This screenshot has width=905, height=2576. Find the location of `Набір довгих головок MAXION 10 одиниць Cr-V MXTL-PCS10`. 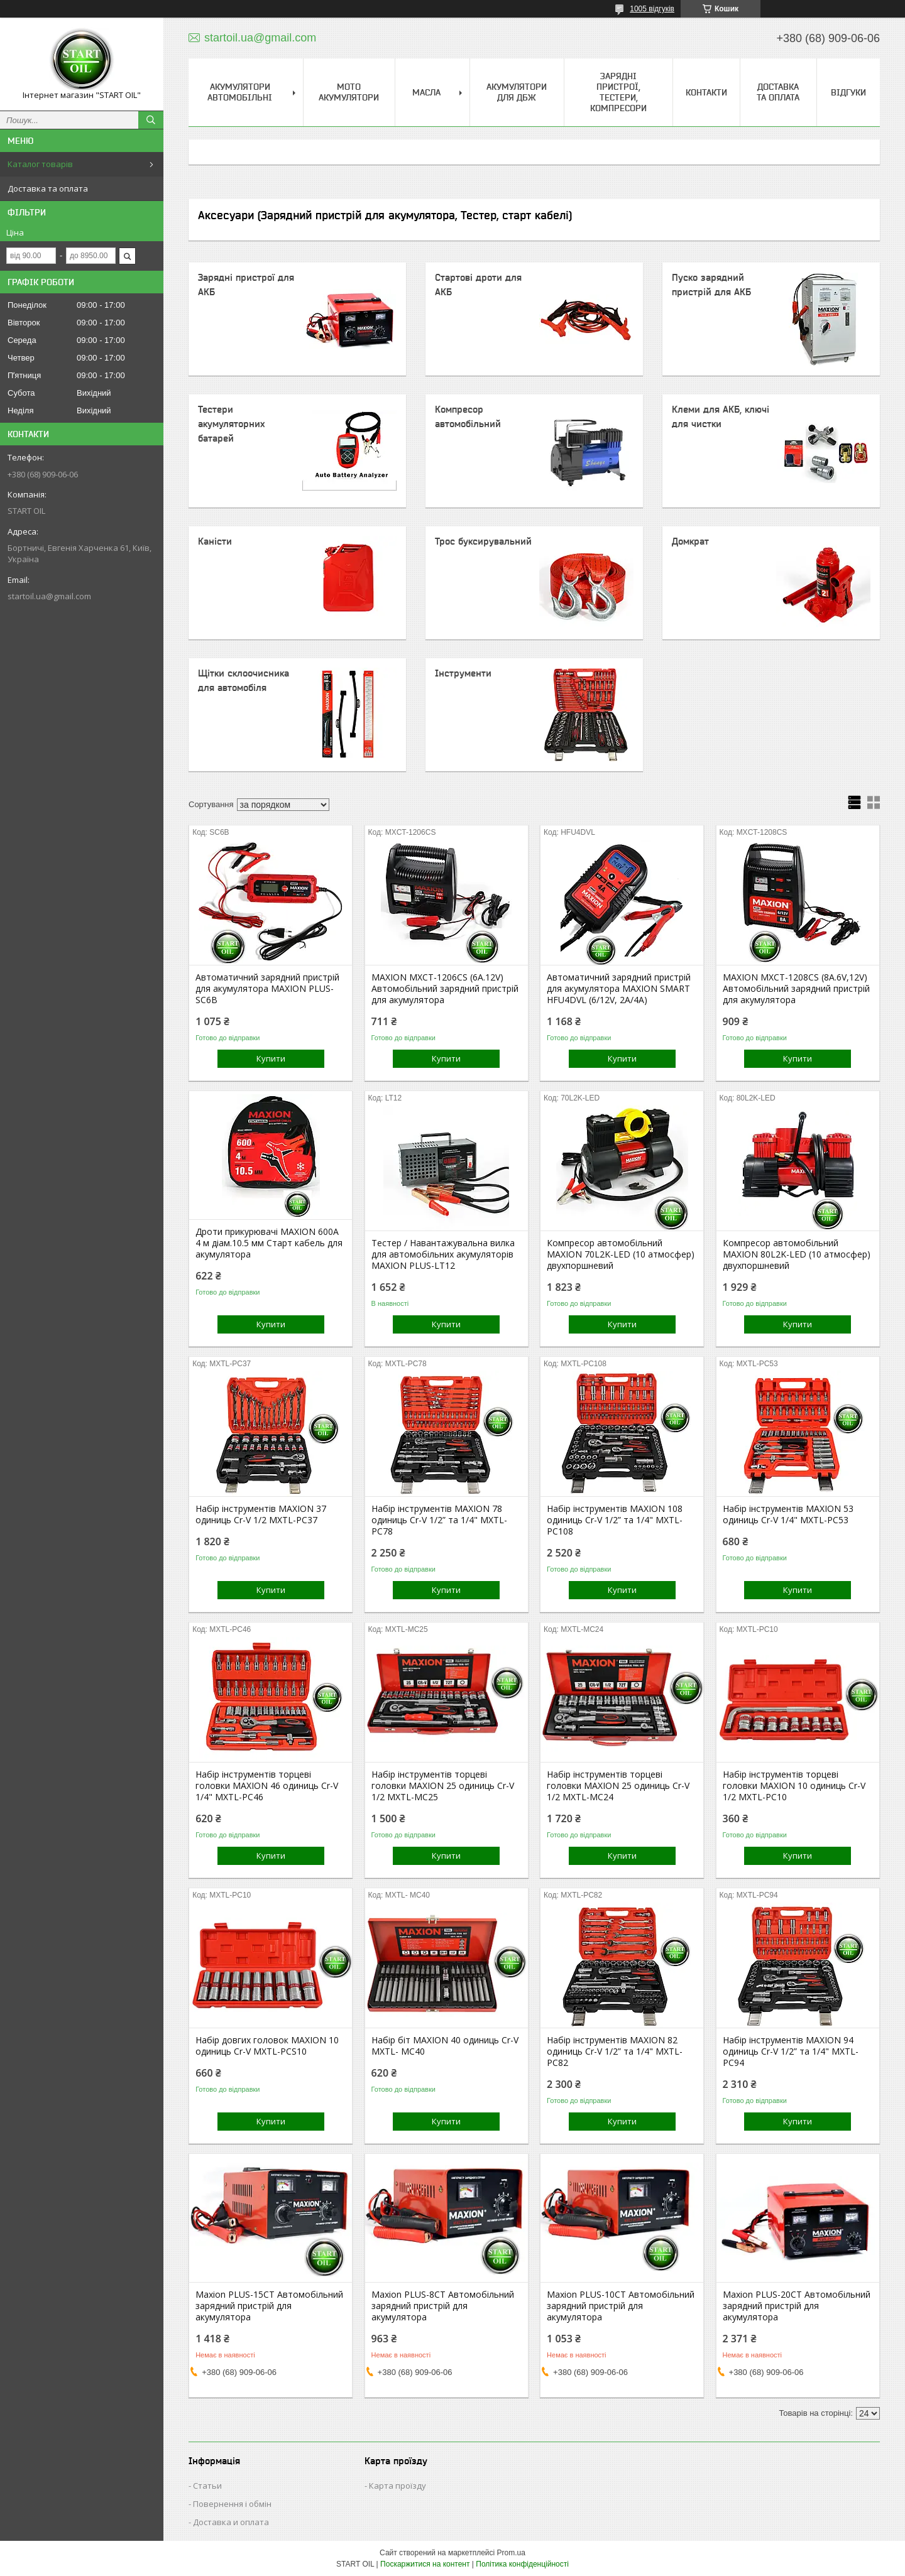

Набір довгих головок MAXION 10 одиниць Cr-V MXTL-PCS10 is located at coordinates (267, 2046).